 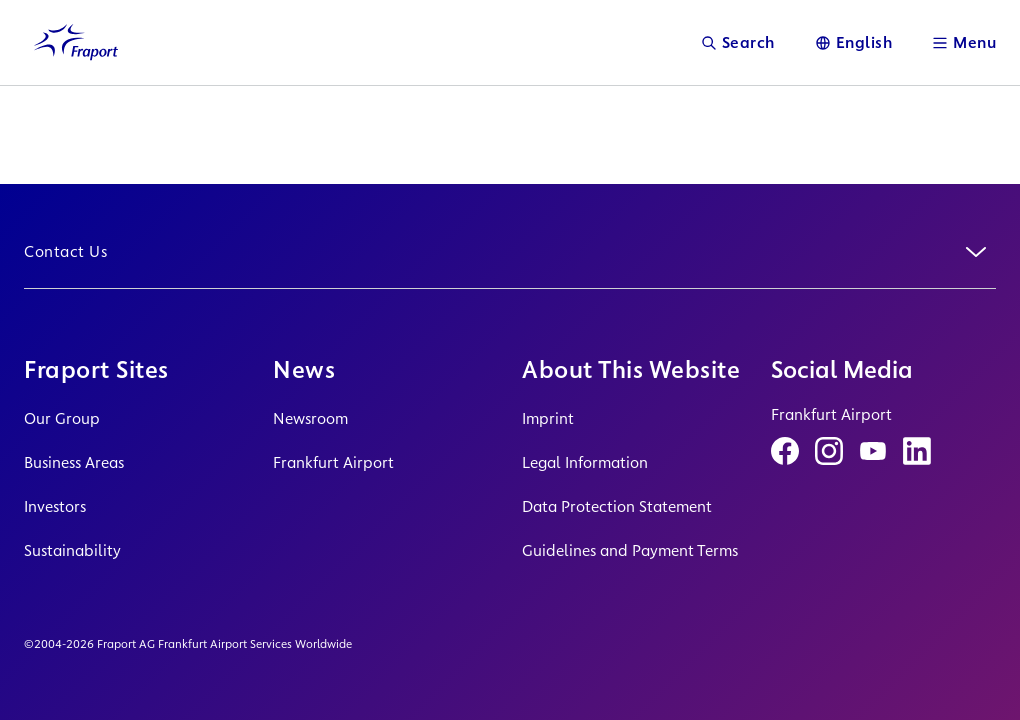 I want to click on [Logo Homepage Link], so click(x=76, y=42).